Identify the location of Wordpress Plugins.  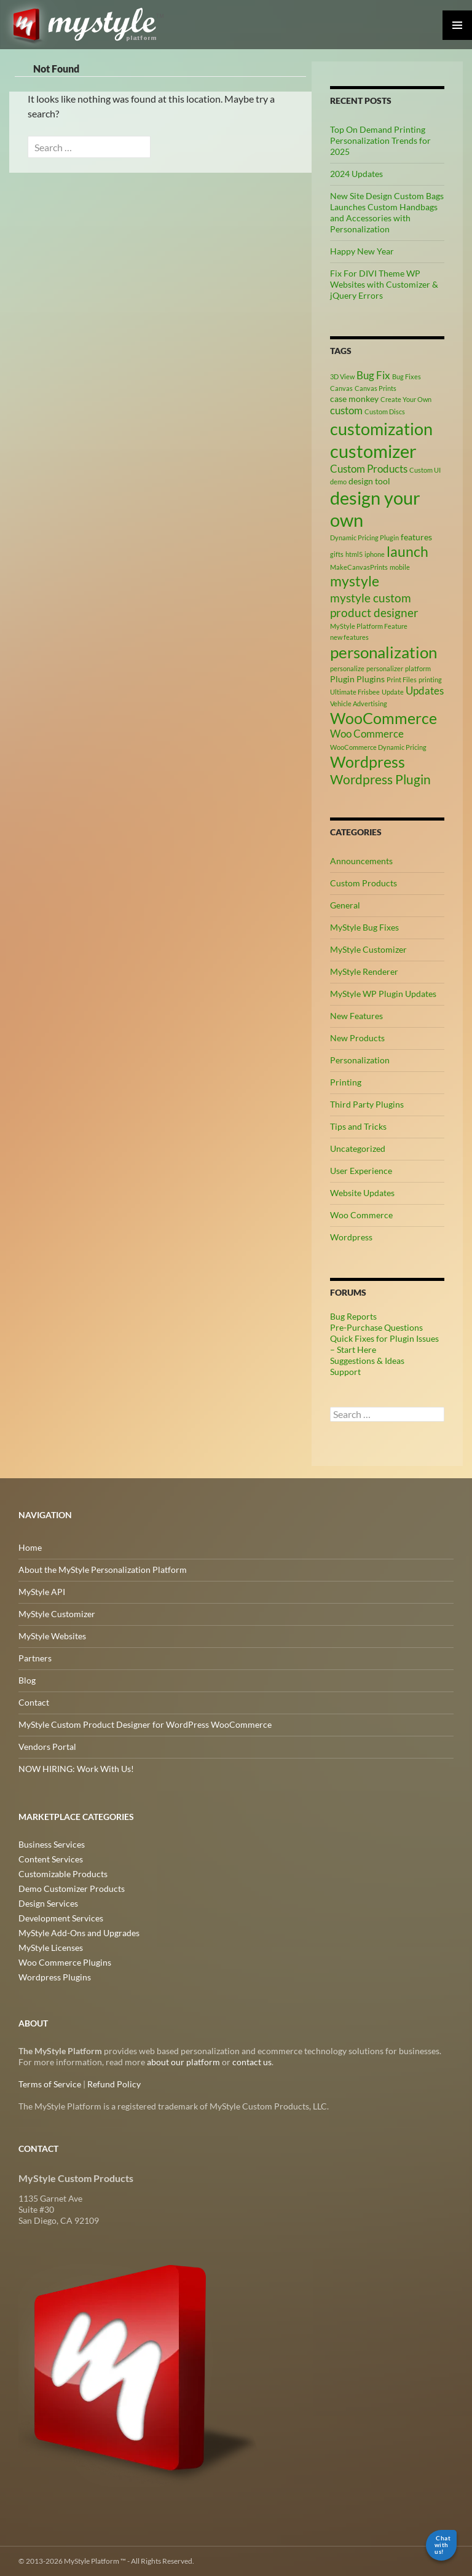
(54, 1977).